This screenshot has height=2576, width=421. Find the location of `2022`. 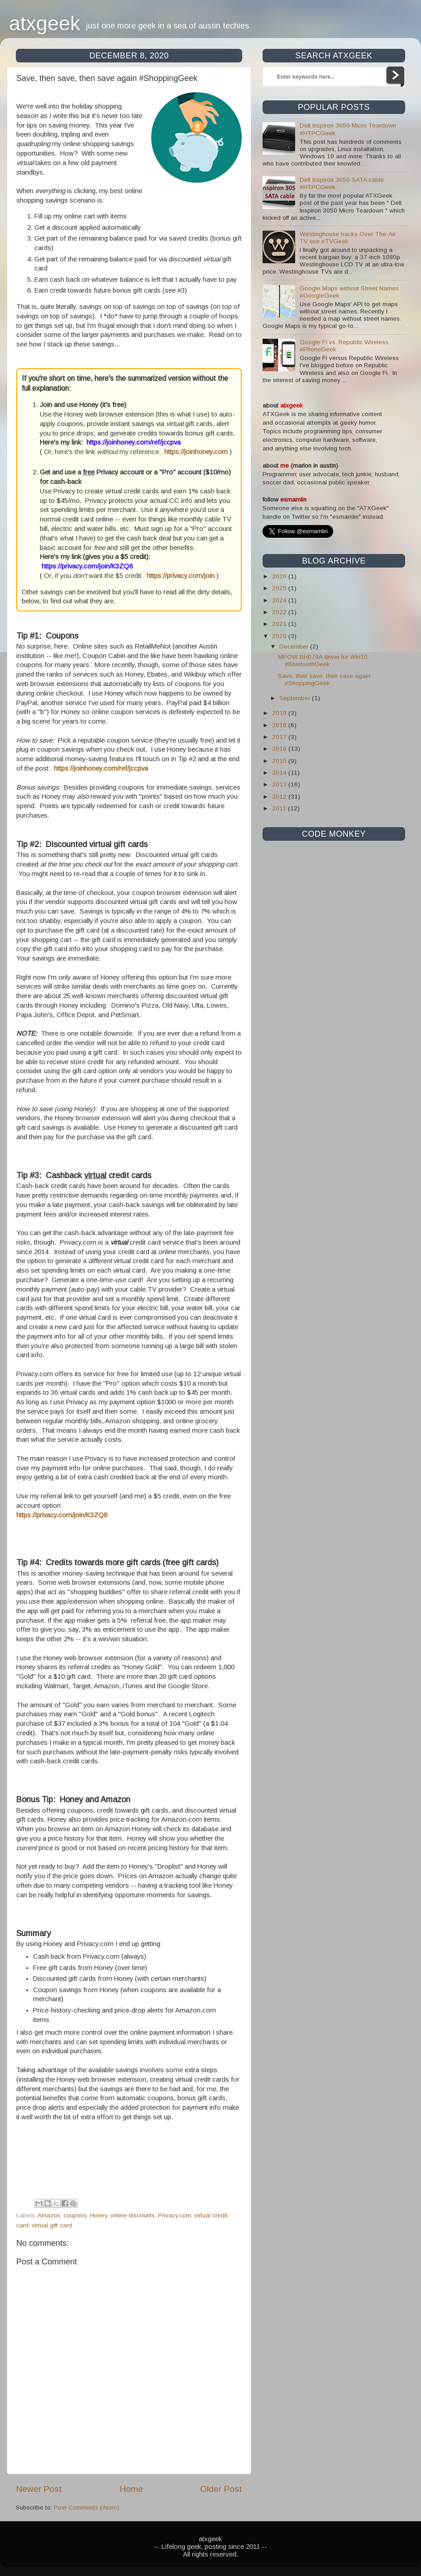

2022 is located at coordinates (280, 612).